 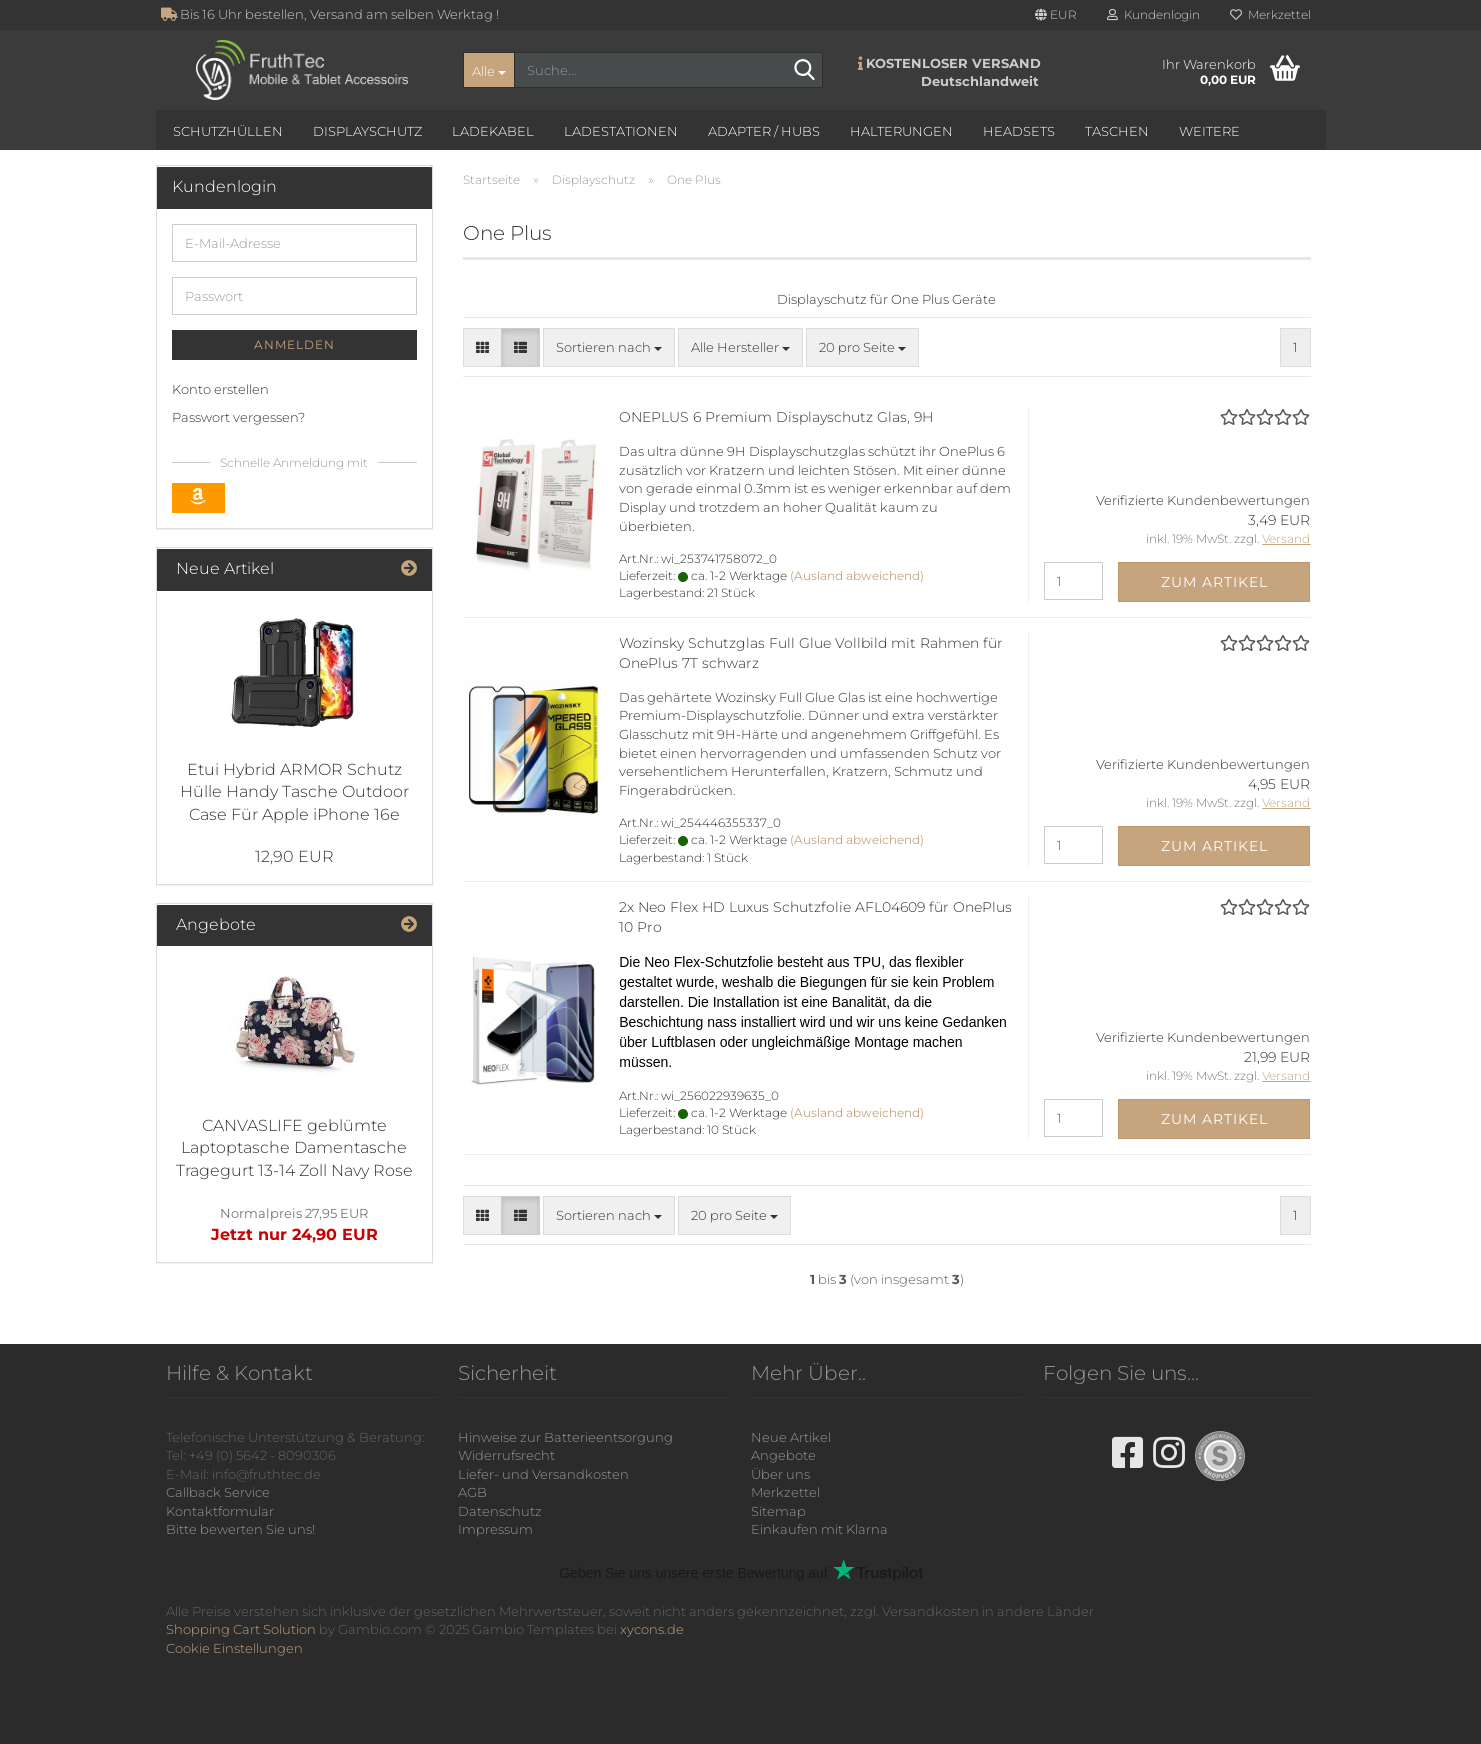 I want to click on Liefer- und Versandkosten, so click(x=543, y=1474).